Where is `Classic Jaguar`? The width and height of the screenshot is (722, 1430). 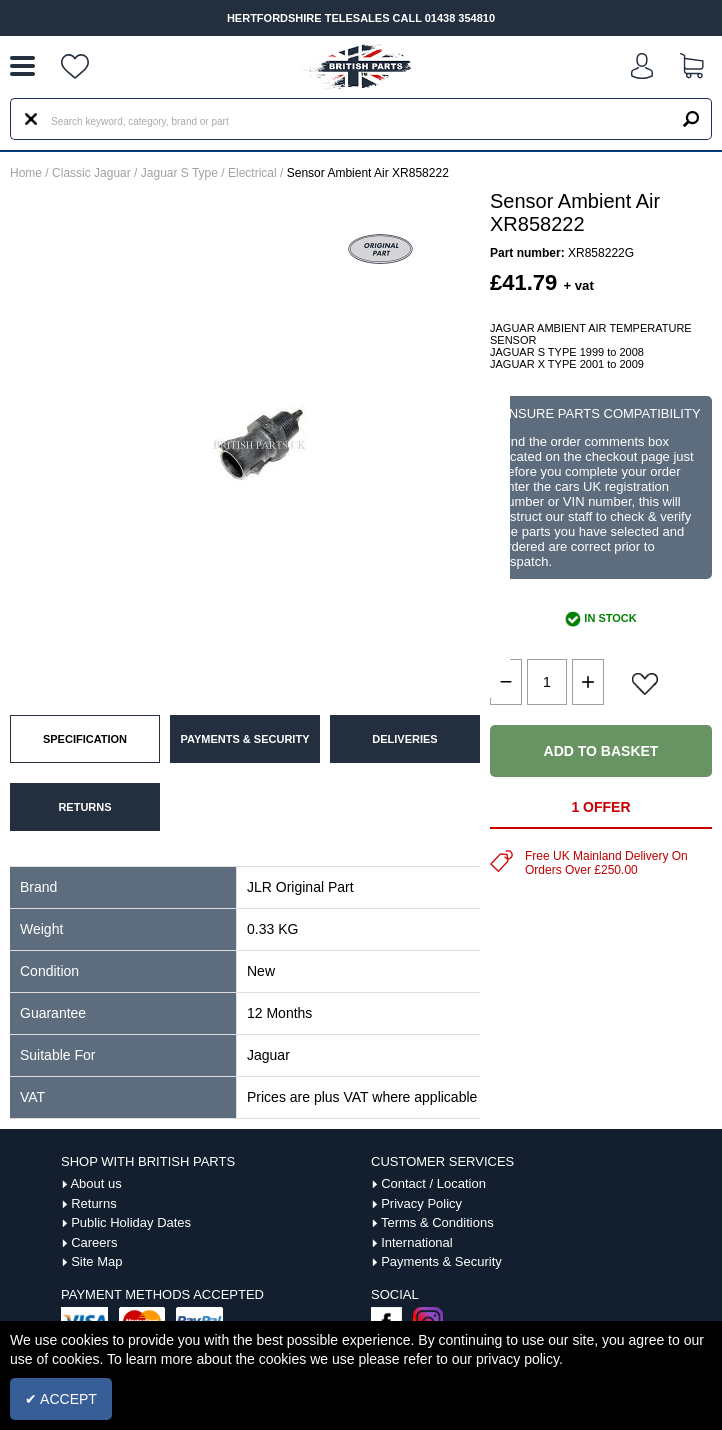 Classic Jaguar is located at coordinates (91, 173).